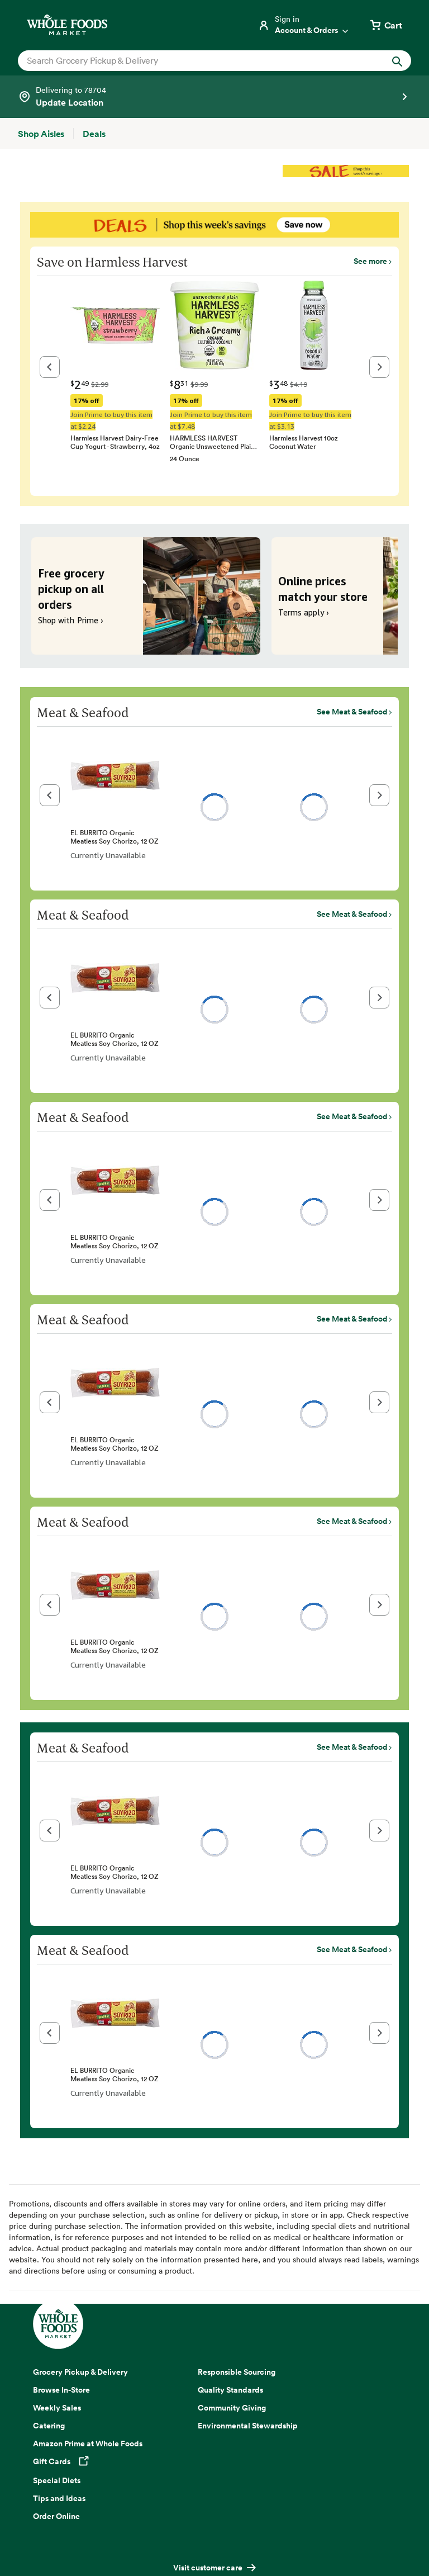  Describe the element at coordinates (236, 2372) in the screenshot. I see `Responsible Sourcing` at that location.